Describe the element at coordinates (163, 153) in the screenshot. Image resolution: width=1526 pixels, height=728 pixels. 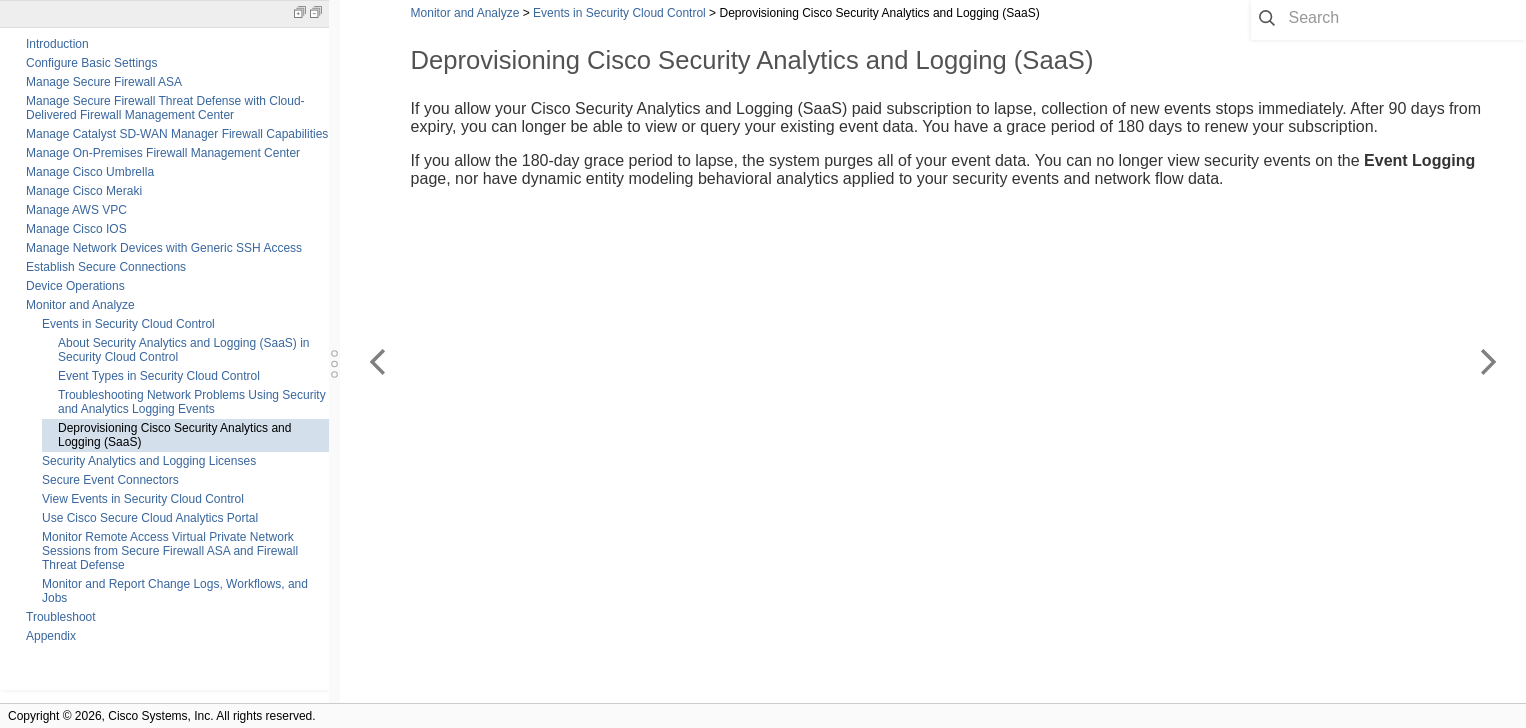
I see `Manage On-Premises Firewall Management Center` at that location.